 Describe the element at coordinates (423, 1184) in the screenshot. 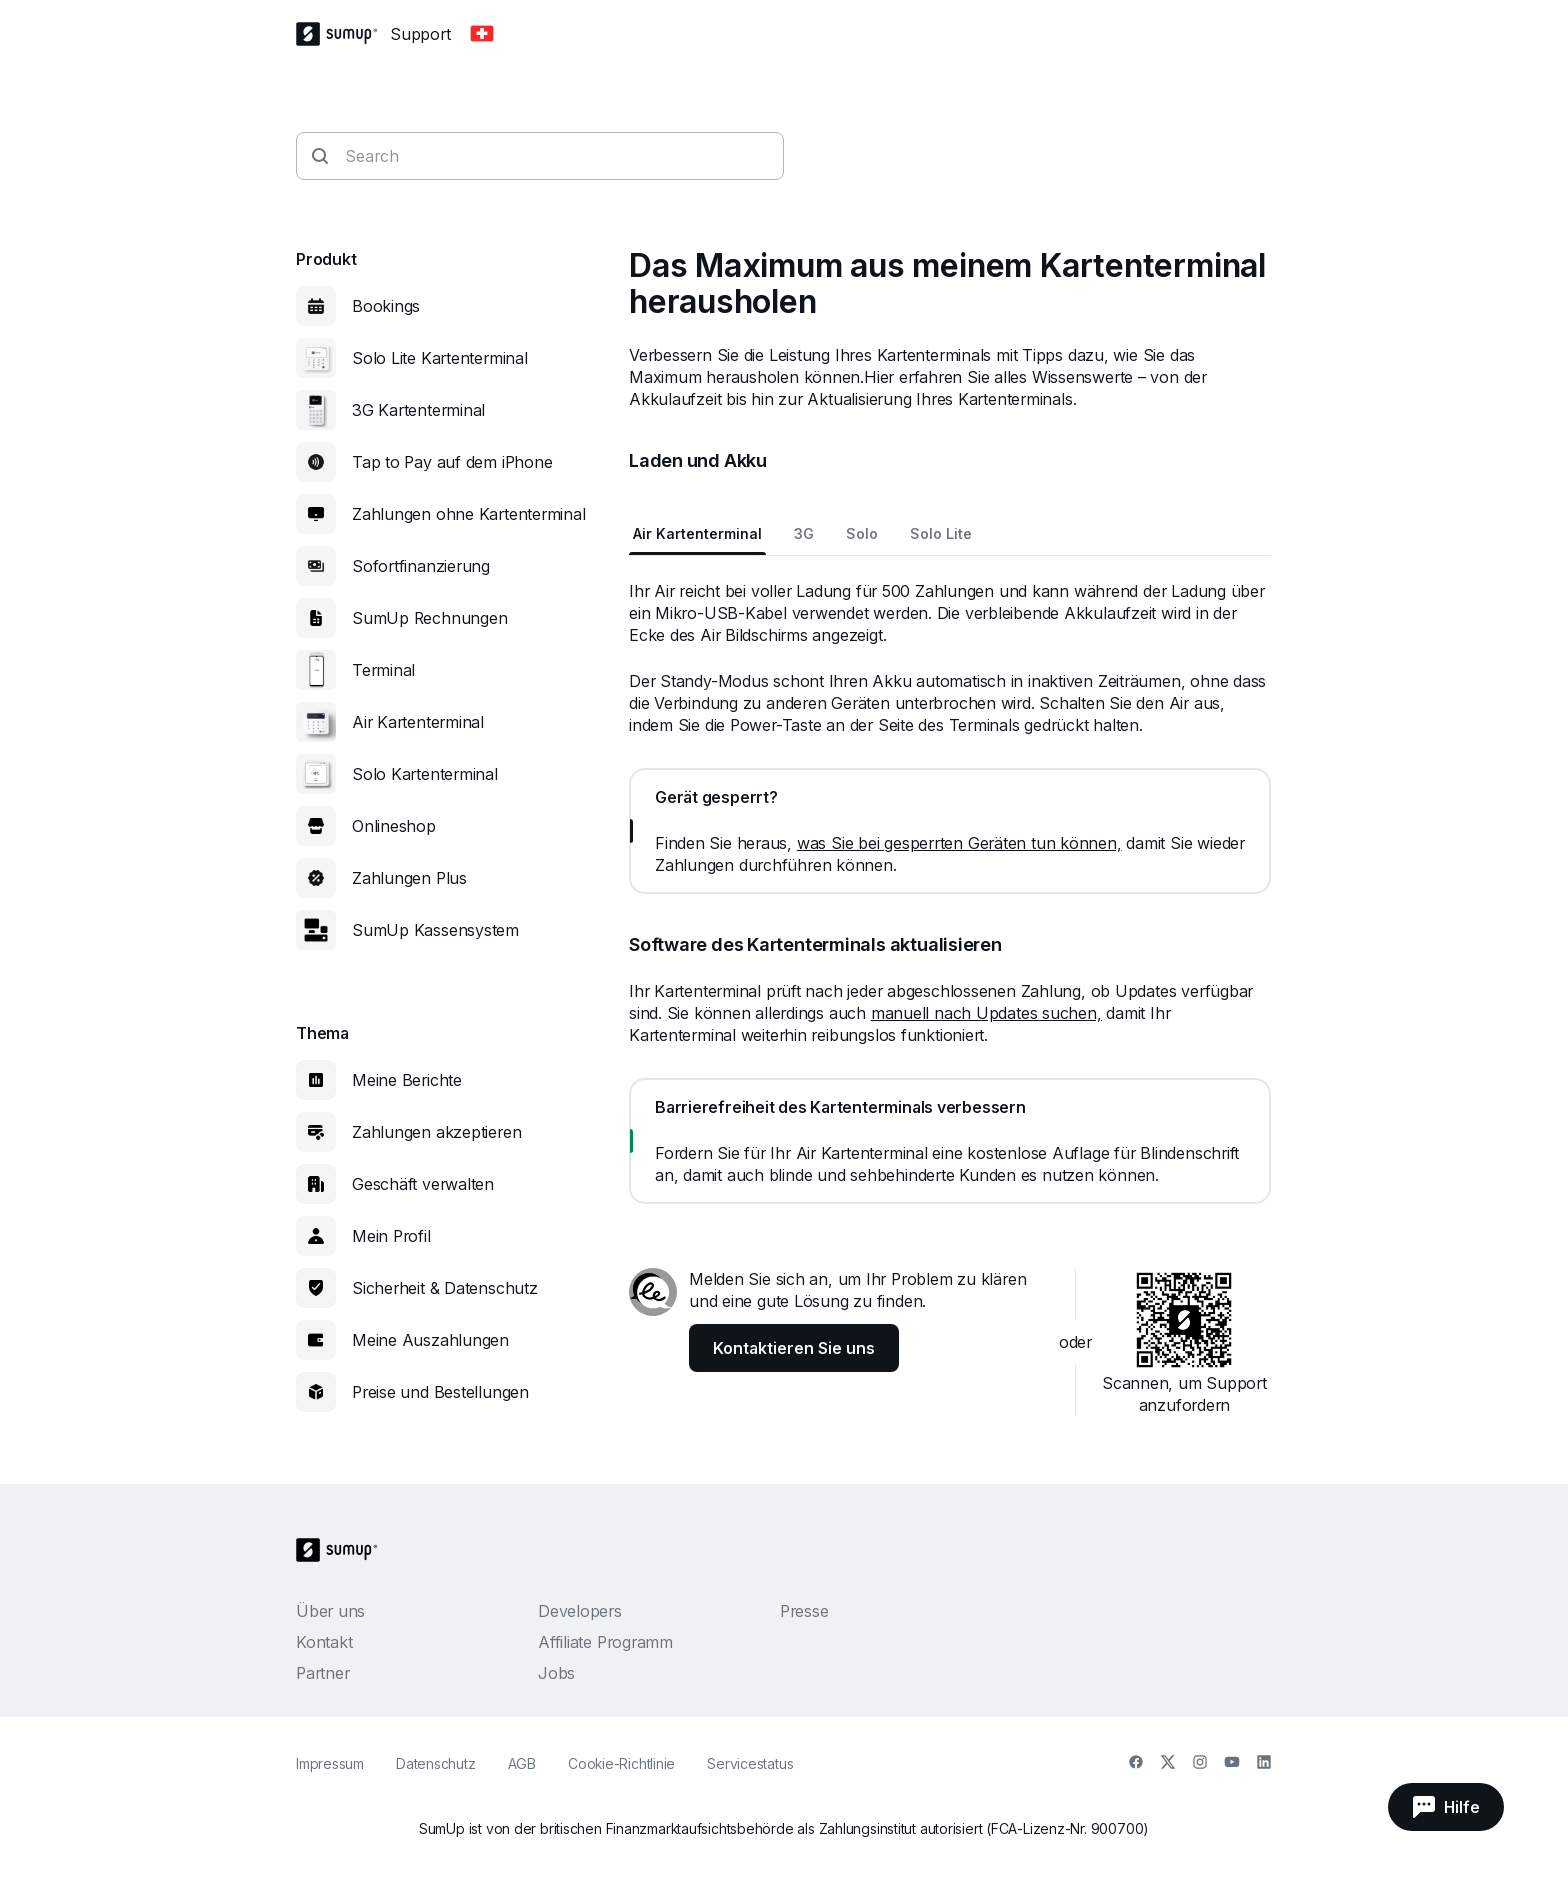

I see `Geschäft verwalten` at that location.